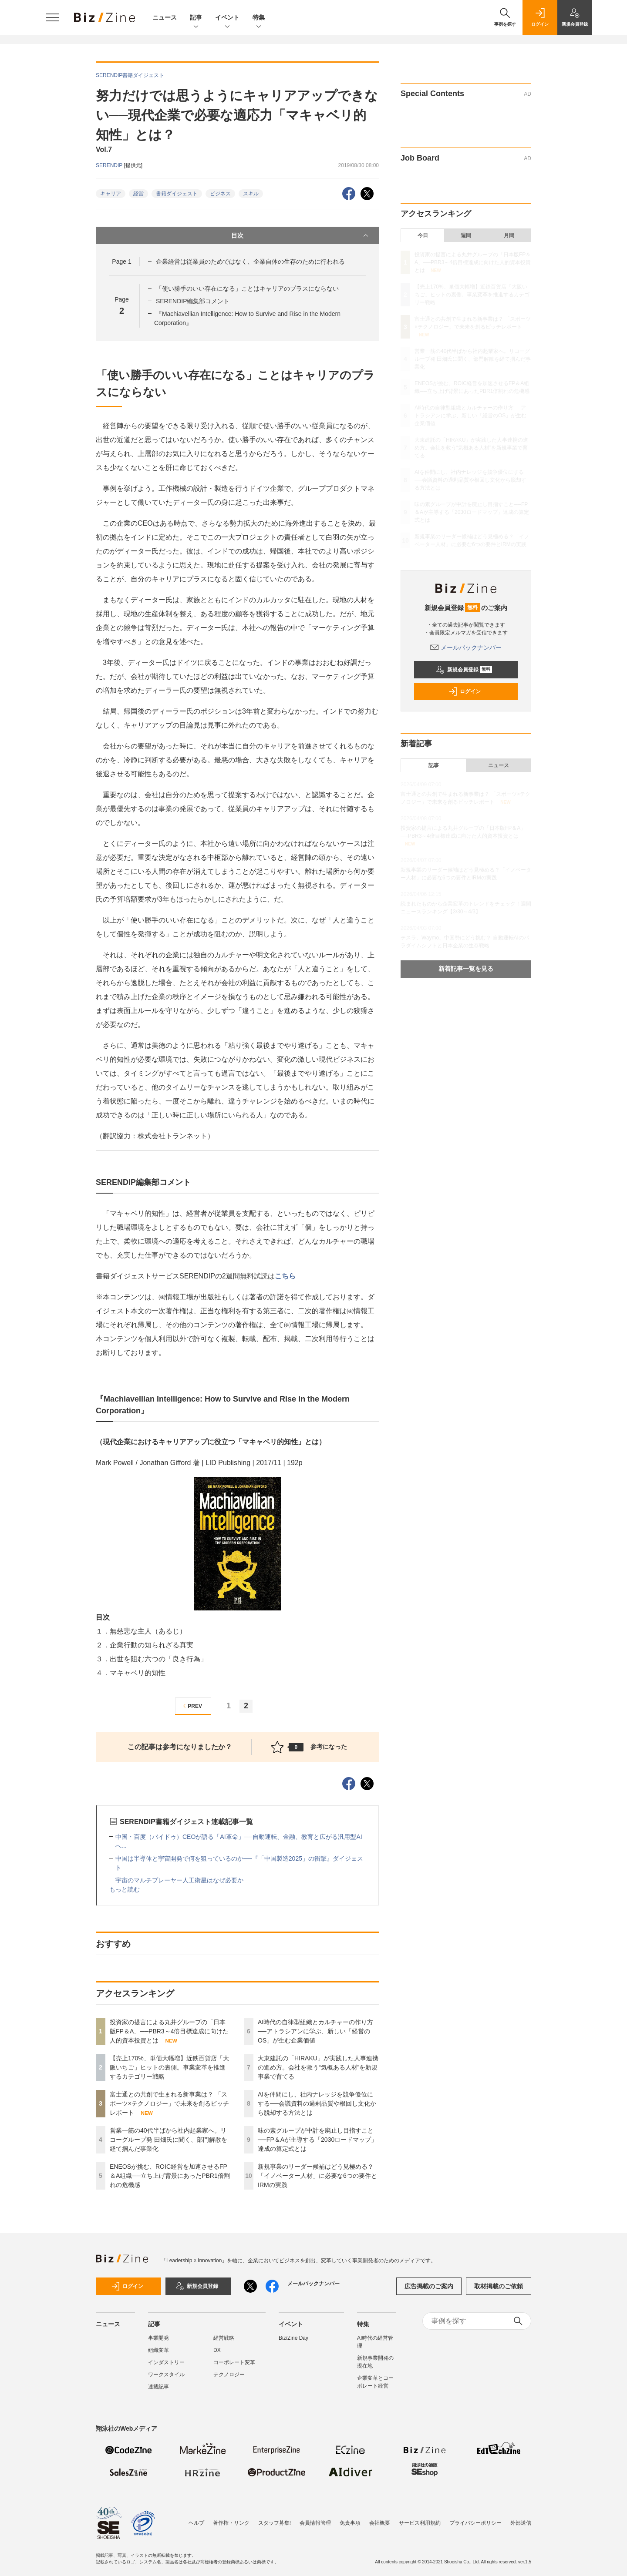  Describe the element at coordinates (475, 2523) in the screenshot. I see `プライバシーポリシー` at that location.